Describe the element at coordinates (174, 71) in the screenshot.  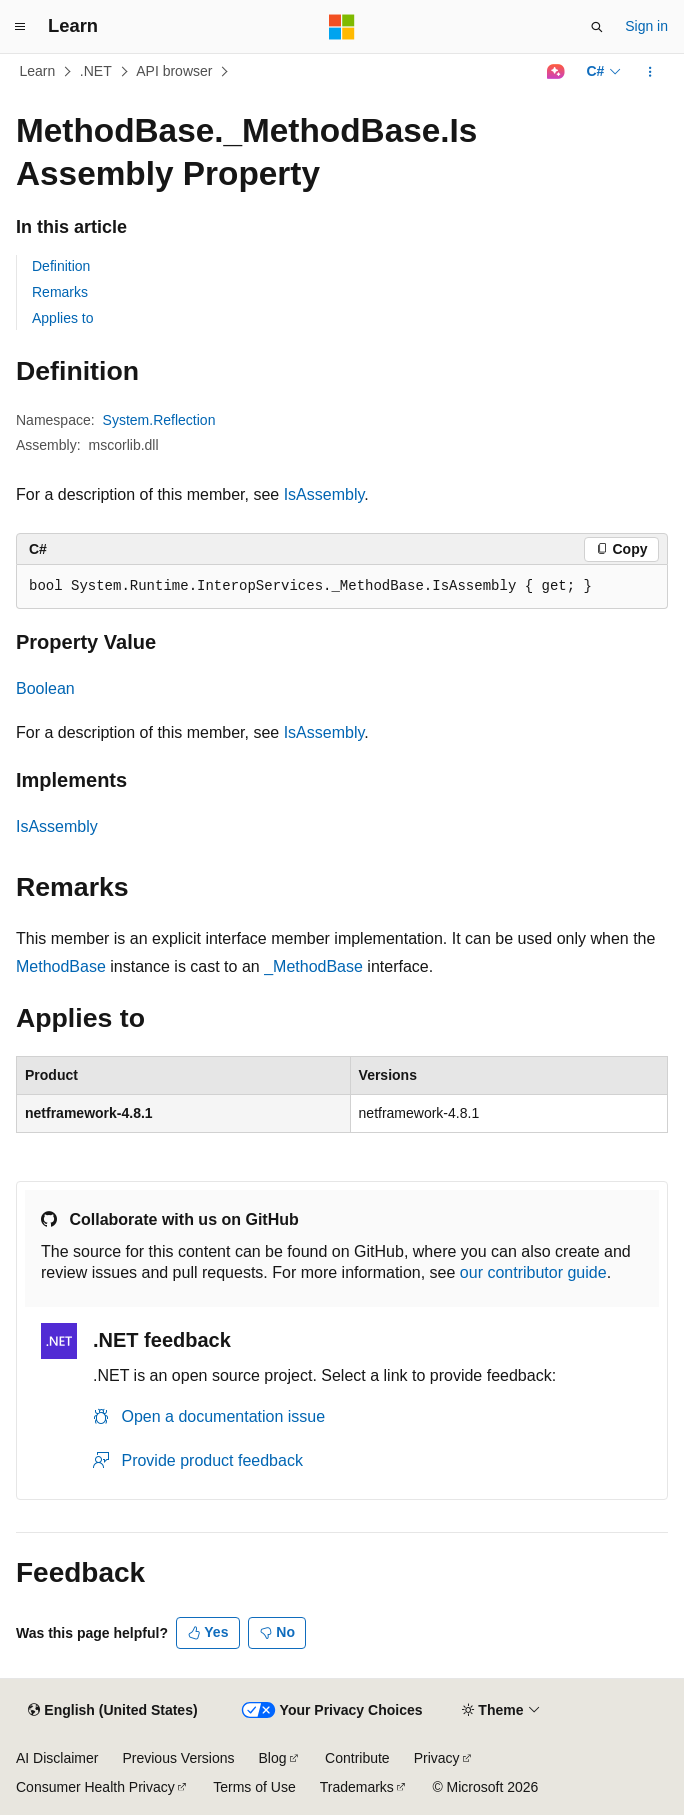
I see `API browser` at that location.